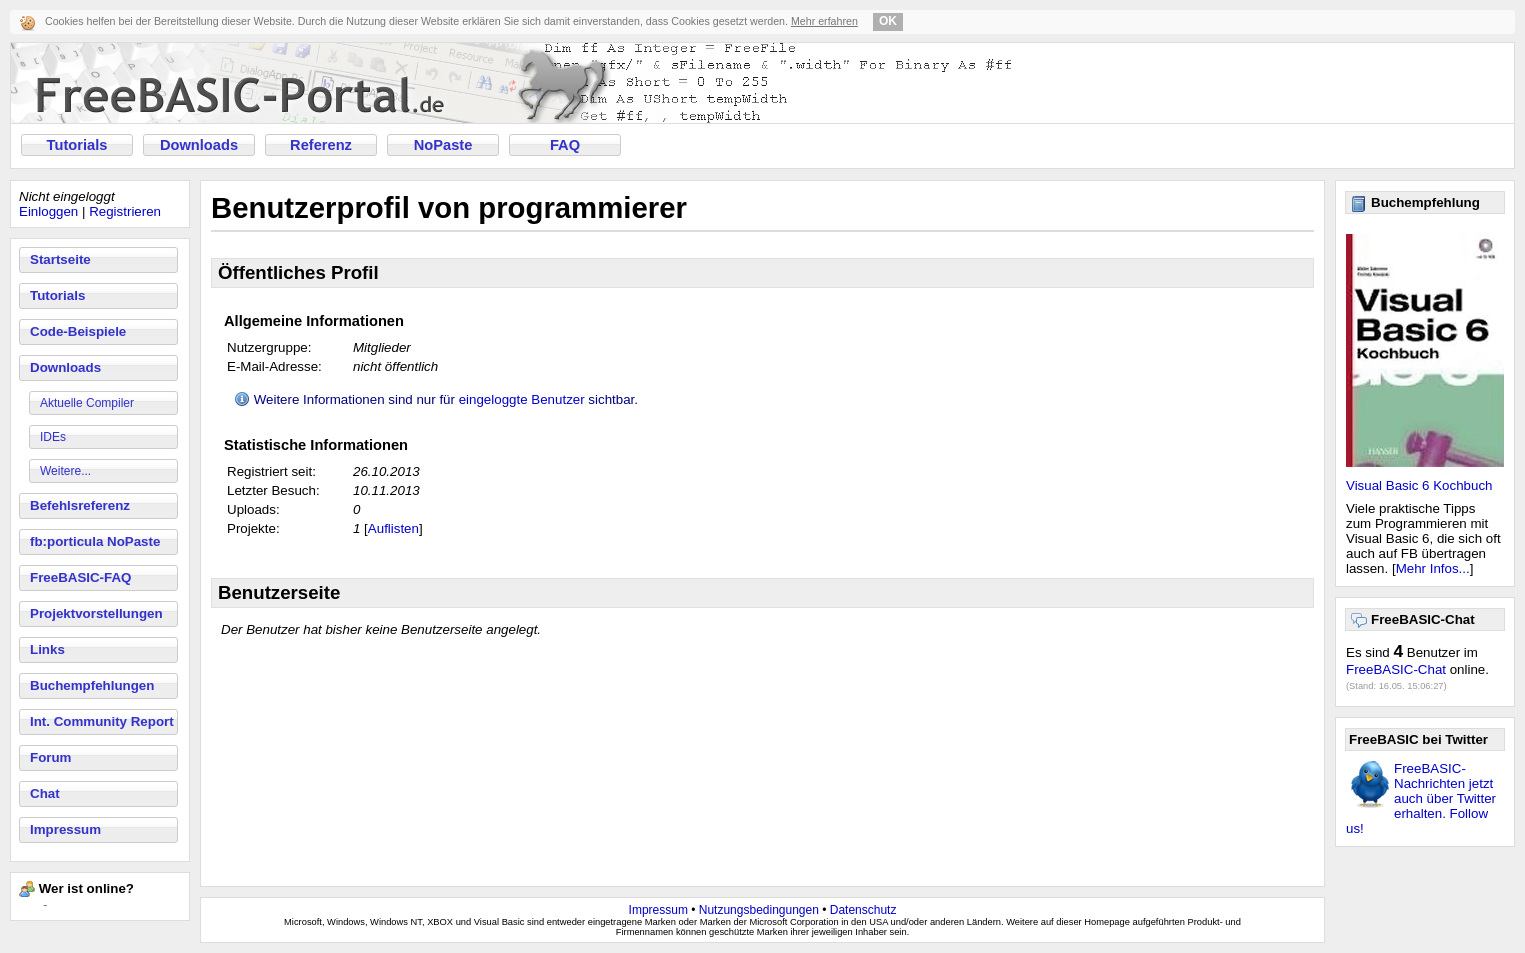  What do you see at coordinates (48, 211) in the screenshot?
I see `Einloggen` at bounding box center [48, 211].